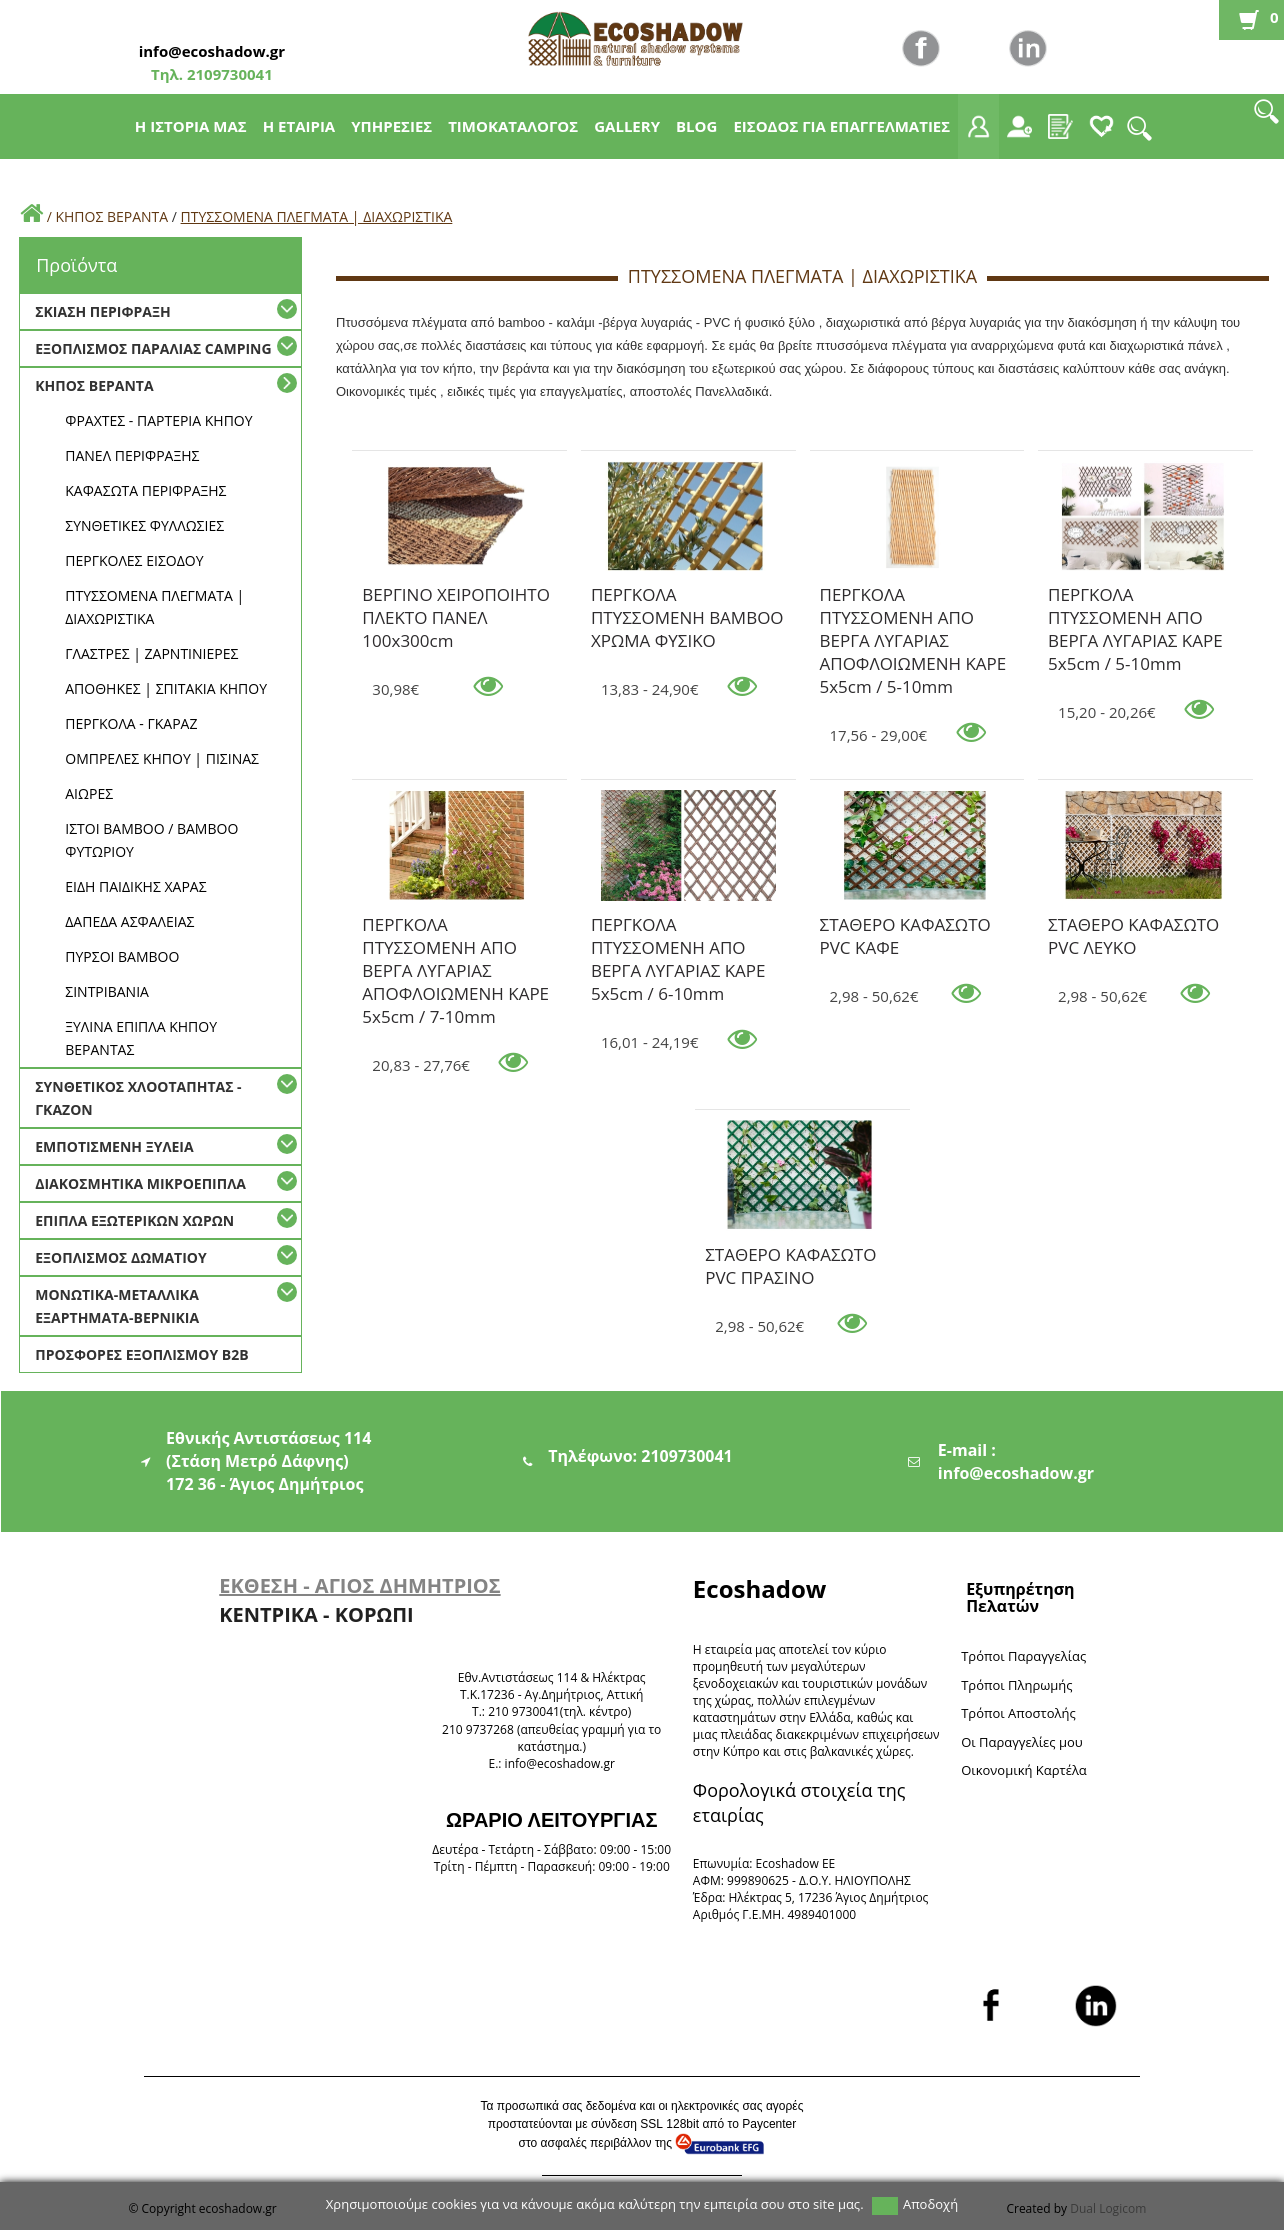 The width and height of the screenshot is (1284, 2230). What do you see at coordinates (317, 216) in the screenshot?
I see `ΠΤΥΣΣΟΜΕΝΑ ΠΛΕΓΜΑΤΑ | ΔΙΑΧΩΡΙΣΤΙΚΑ` at bounding box center [317, 216].